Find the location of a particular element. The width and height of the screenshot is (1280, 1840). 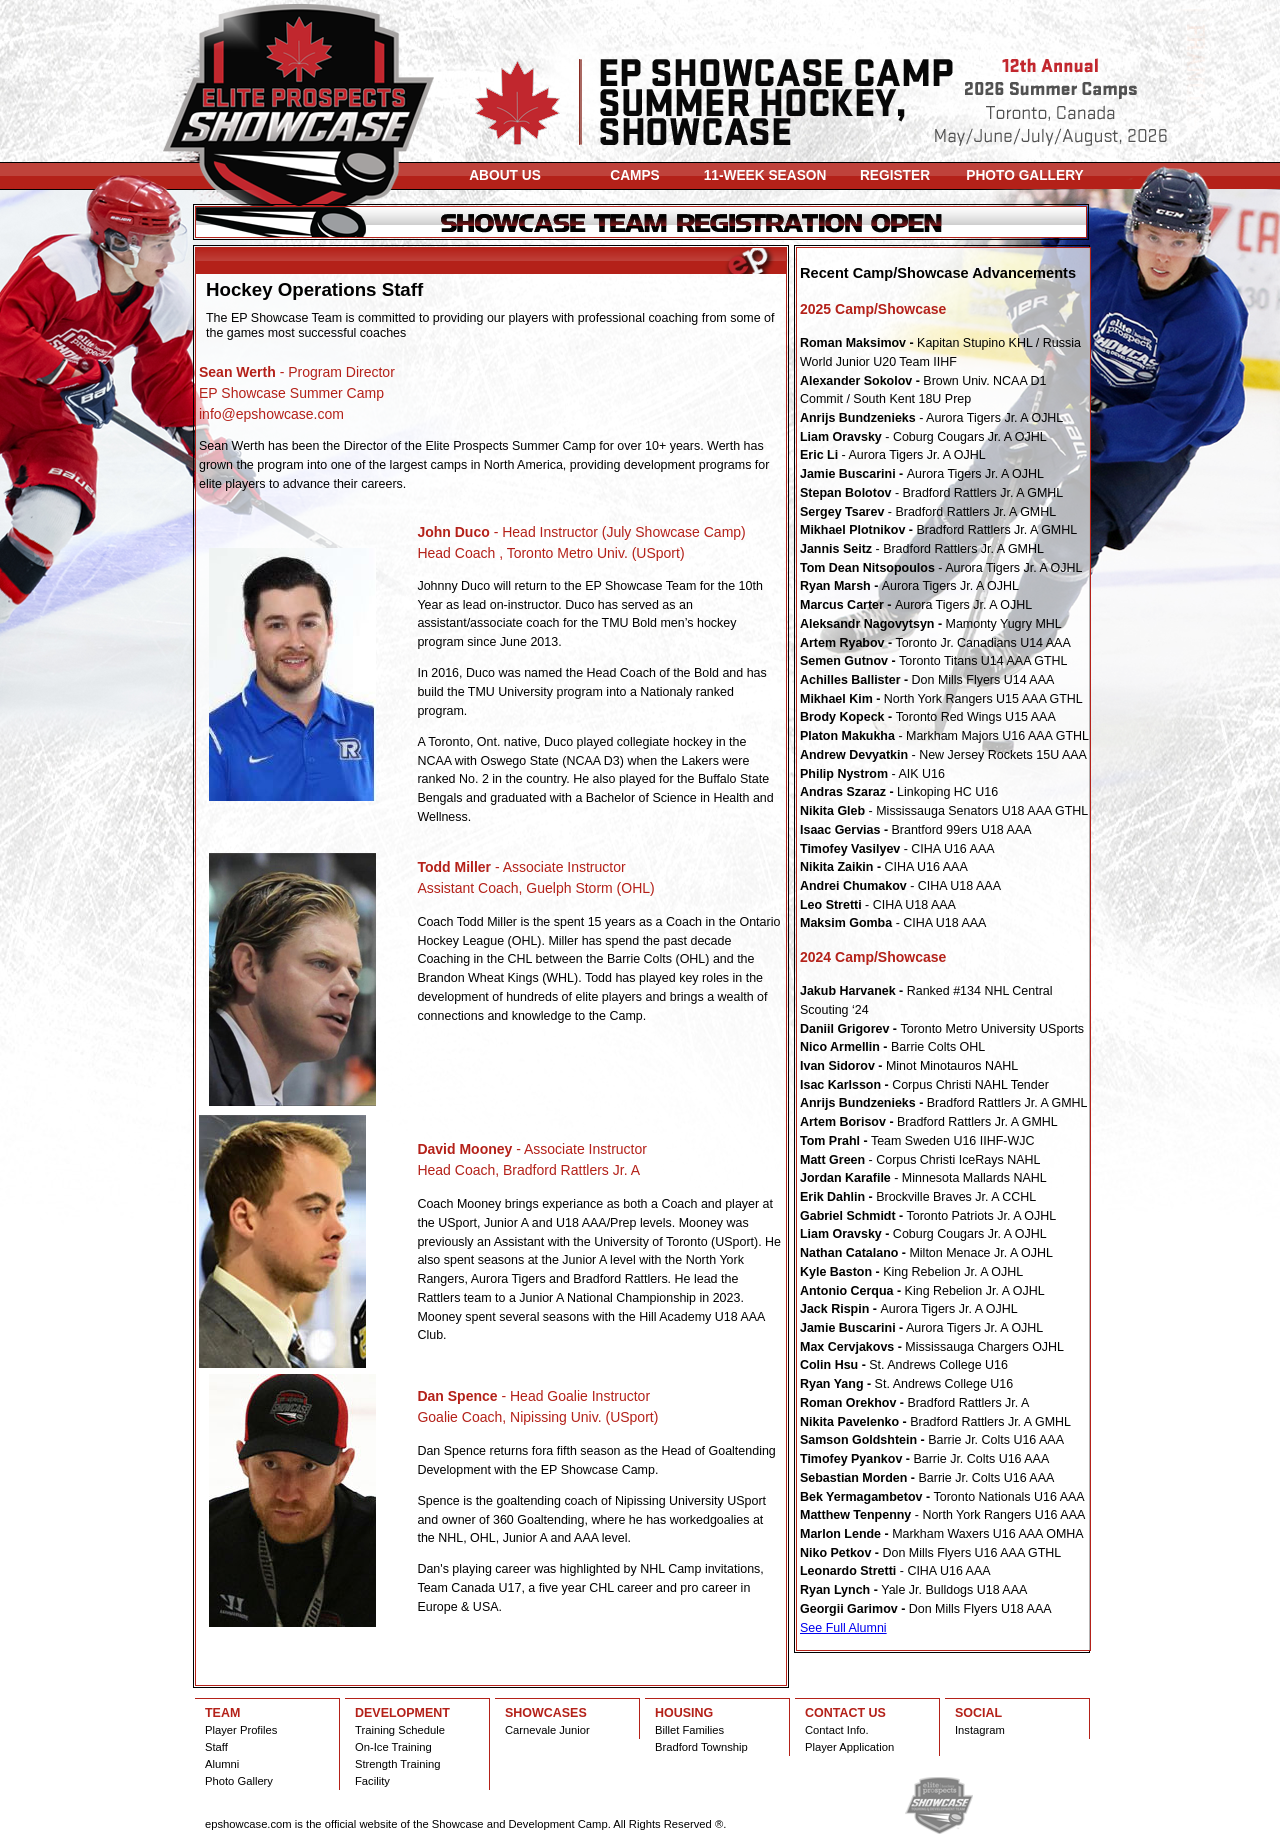

See Full Alumni is located at coordinates (843, 1628).